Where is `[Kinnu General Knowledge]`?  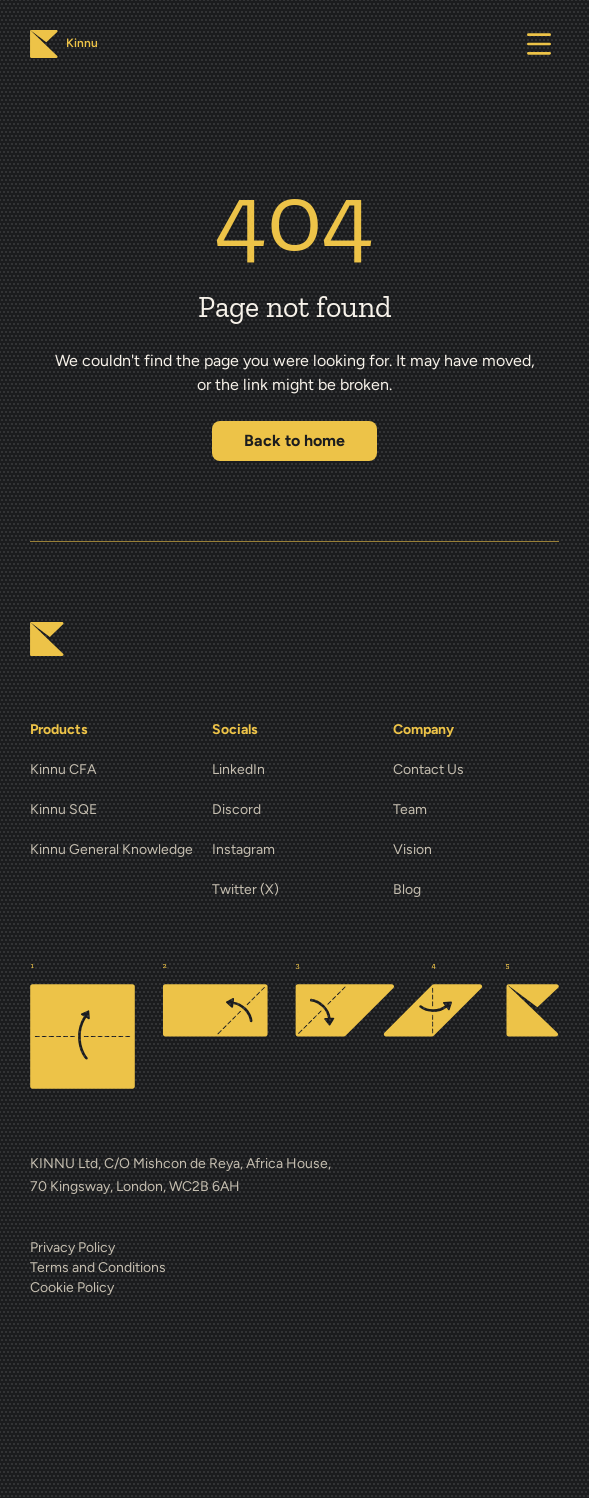
[Kinnu General Knowledge] is located at coordinates (113, 850).